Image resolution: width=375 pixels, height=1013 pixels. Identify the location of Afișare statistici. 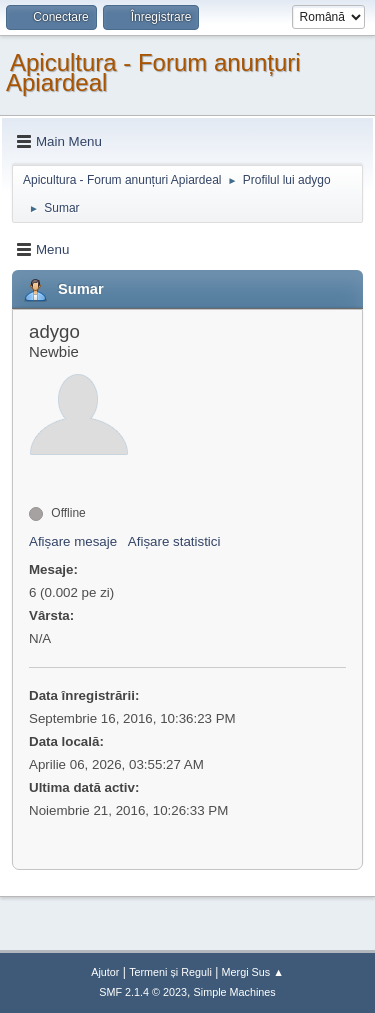
(174, 541).